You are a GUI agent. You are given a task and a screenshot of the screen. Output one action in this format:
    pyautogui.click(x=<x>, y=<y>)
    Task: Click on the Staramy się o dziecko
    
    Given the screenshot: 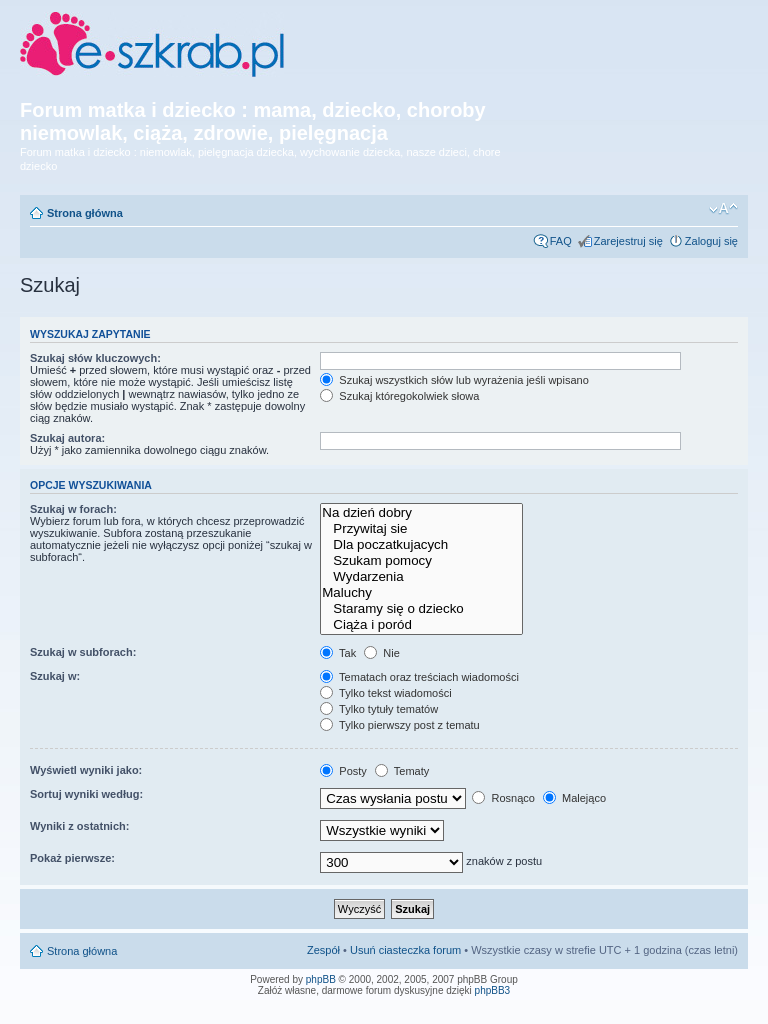 What is the action you would take?
    pyautogui.click(x=421, y=609)
    